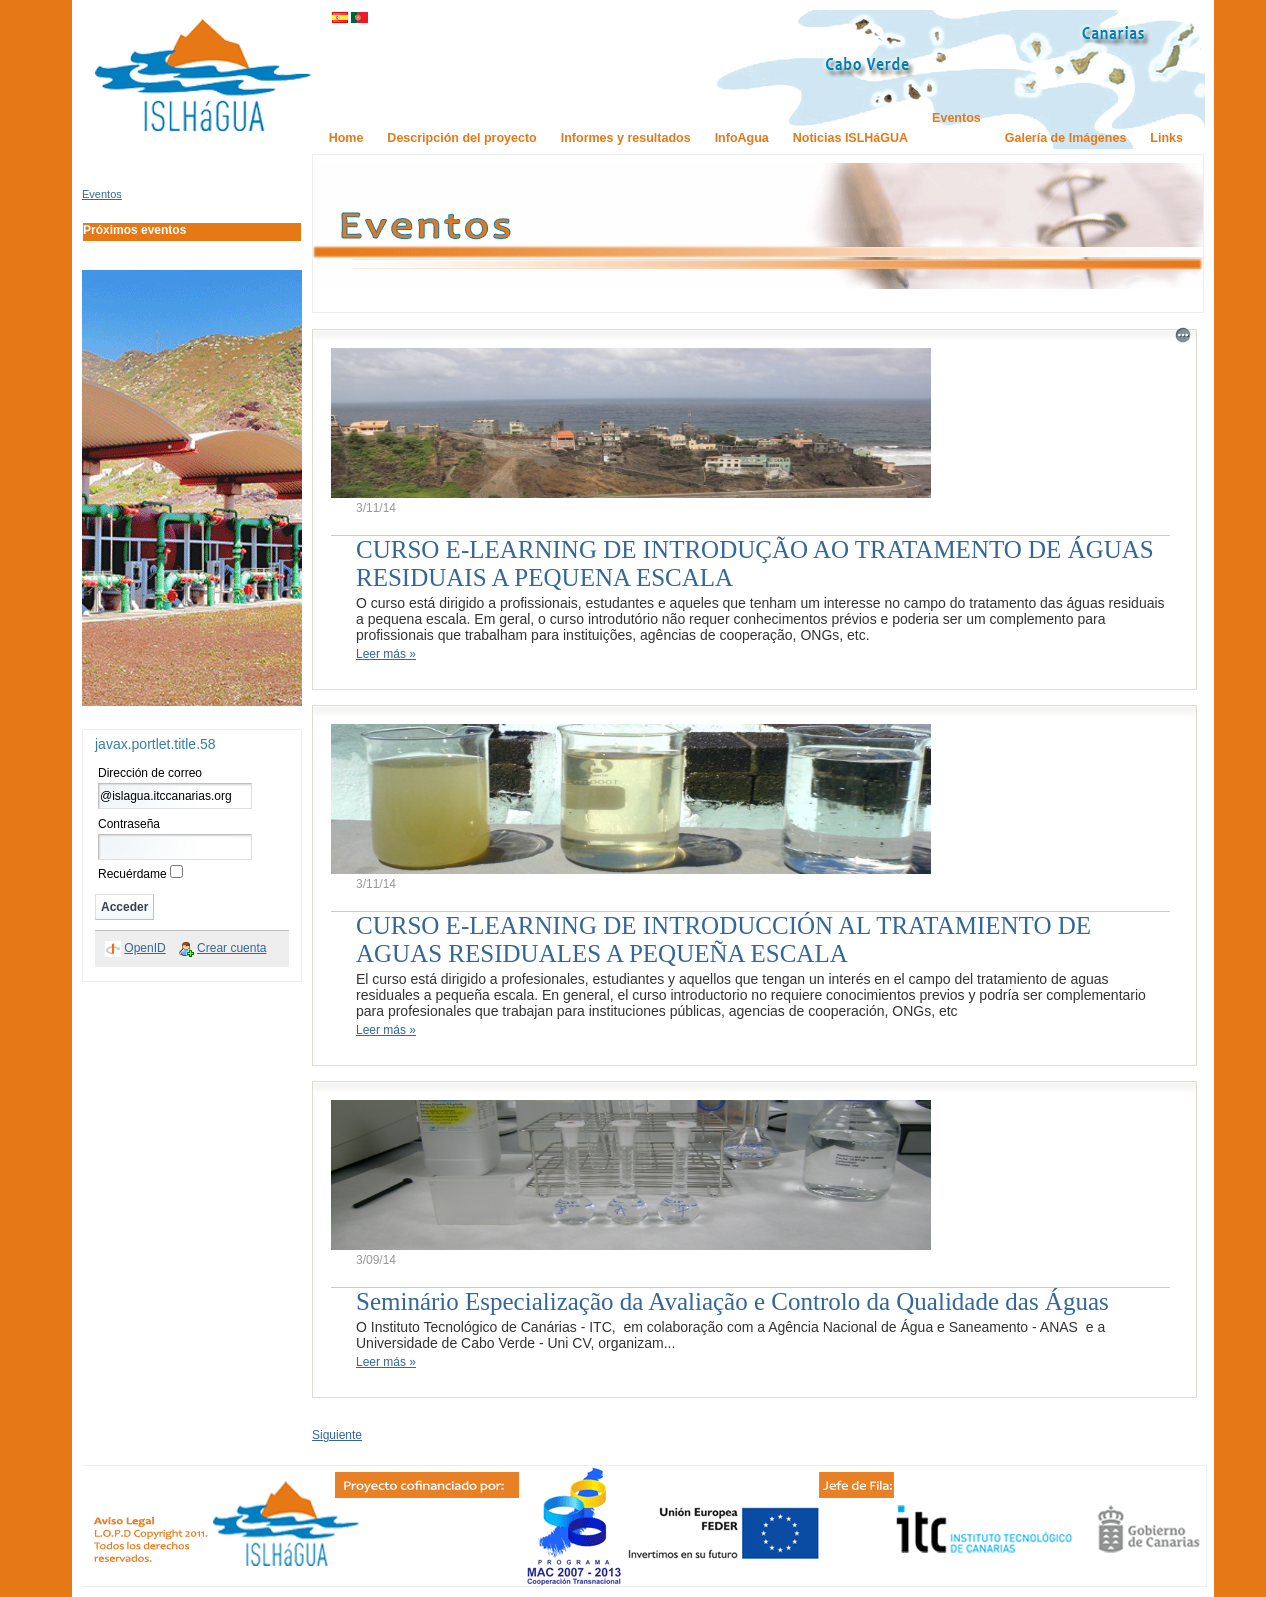 Image resolution: width=1266 pixels, height=1597 pixels. I want to click on Recuérdame, so click(132, 874).